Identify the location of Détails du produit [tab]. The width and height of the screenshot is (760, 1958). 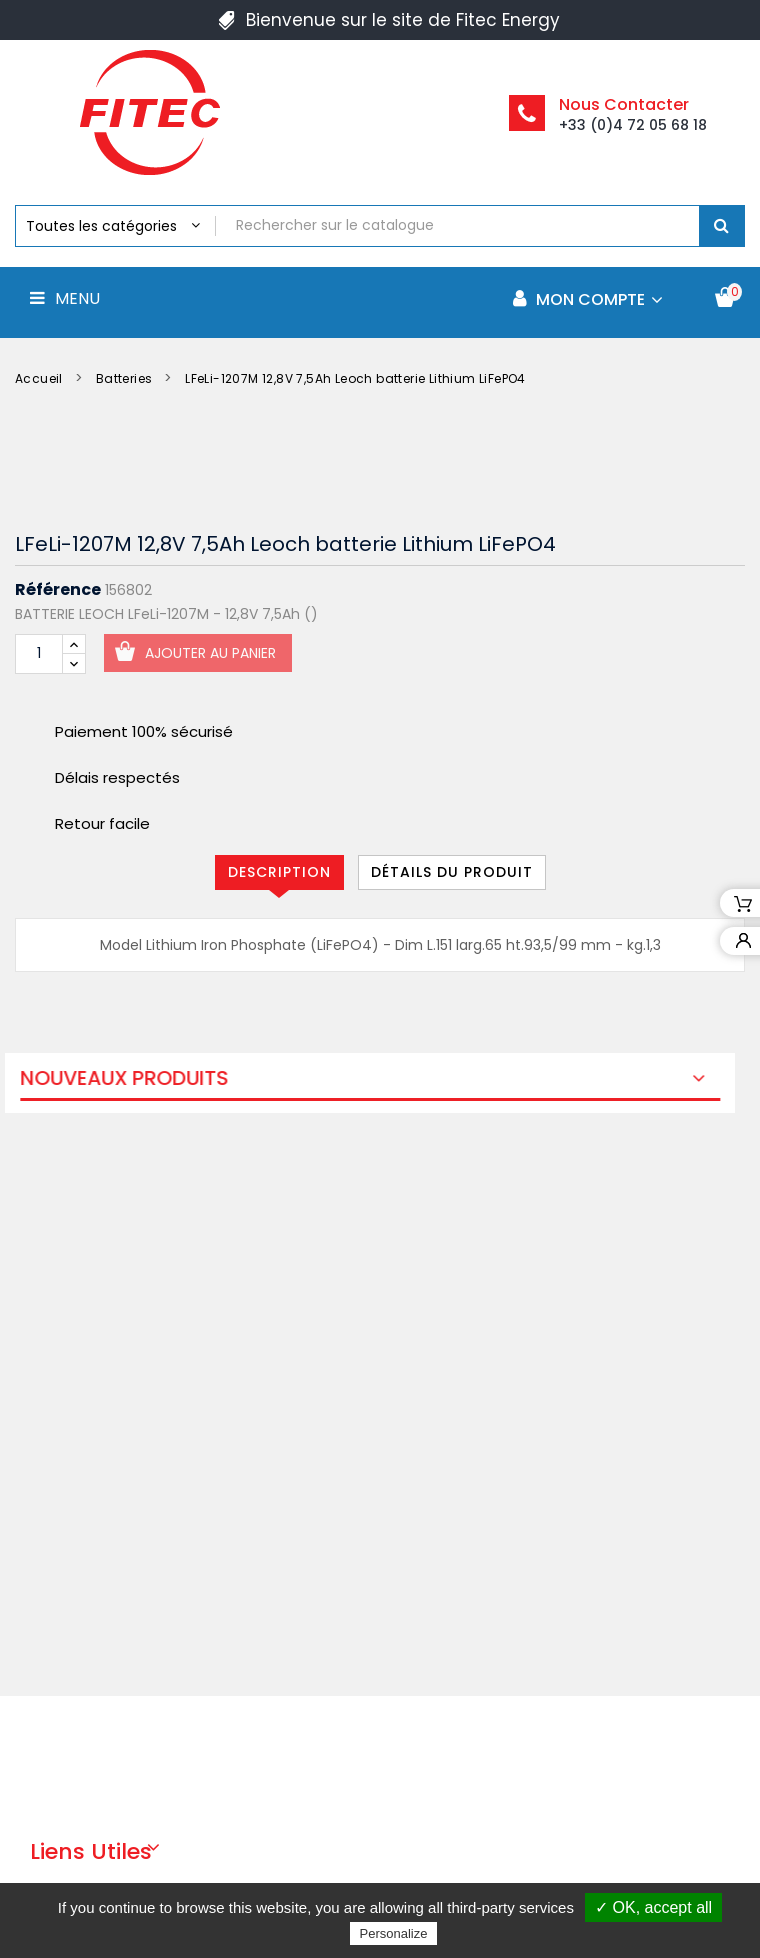
(452, 872).